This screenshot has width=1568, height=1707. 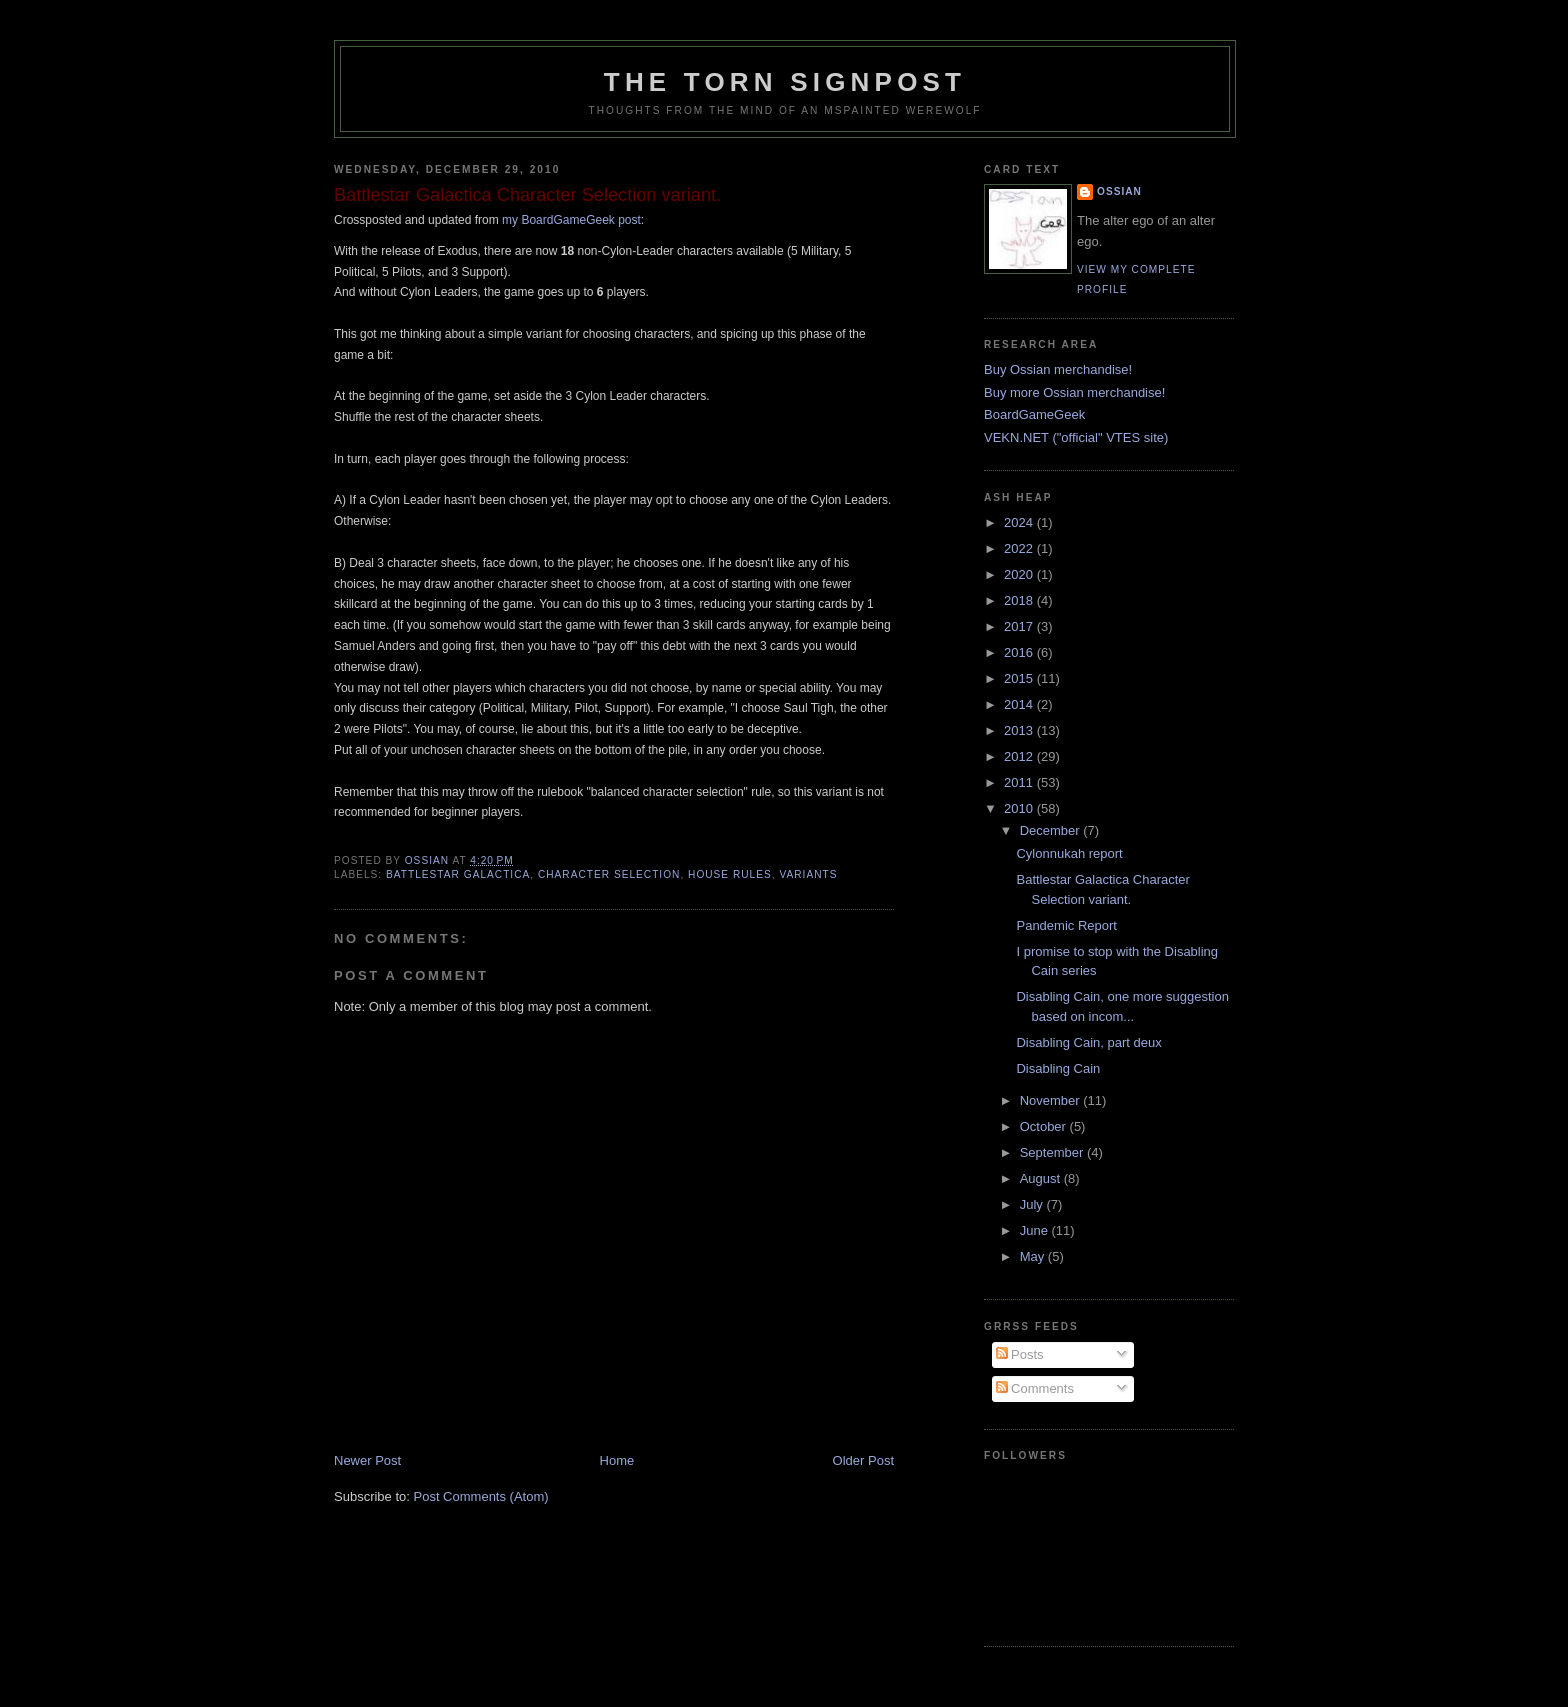 What do you see at coordinates (1066, 925) in the screenshot?
I see `Pandemic Report` at bounding box center [1066, 925].